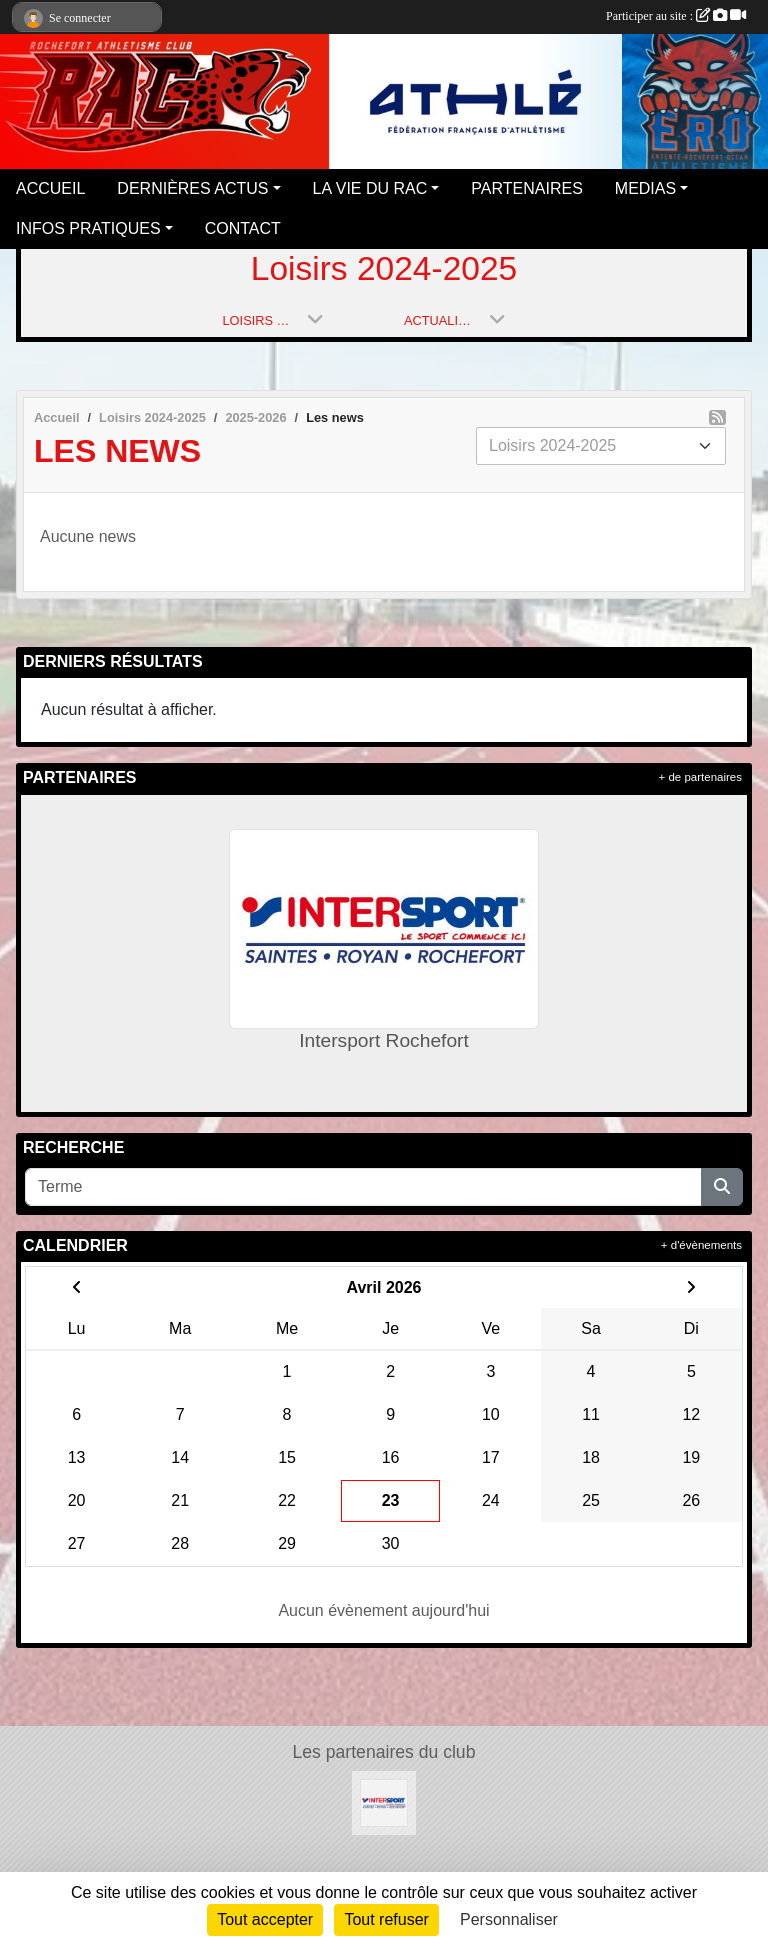 This screenshot has height=1946, width=768. I want to click on DERNIÈRES ACTUS [button], so click(192, 188).